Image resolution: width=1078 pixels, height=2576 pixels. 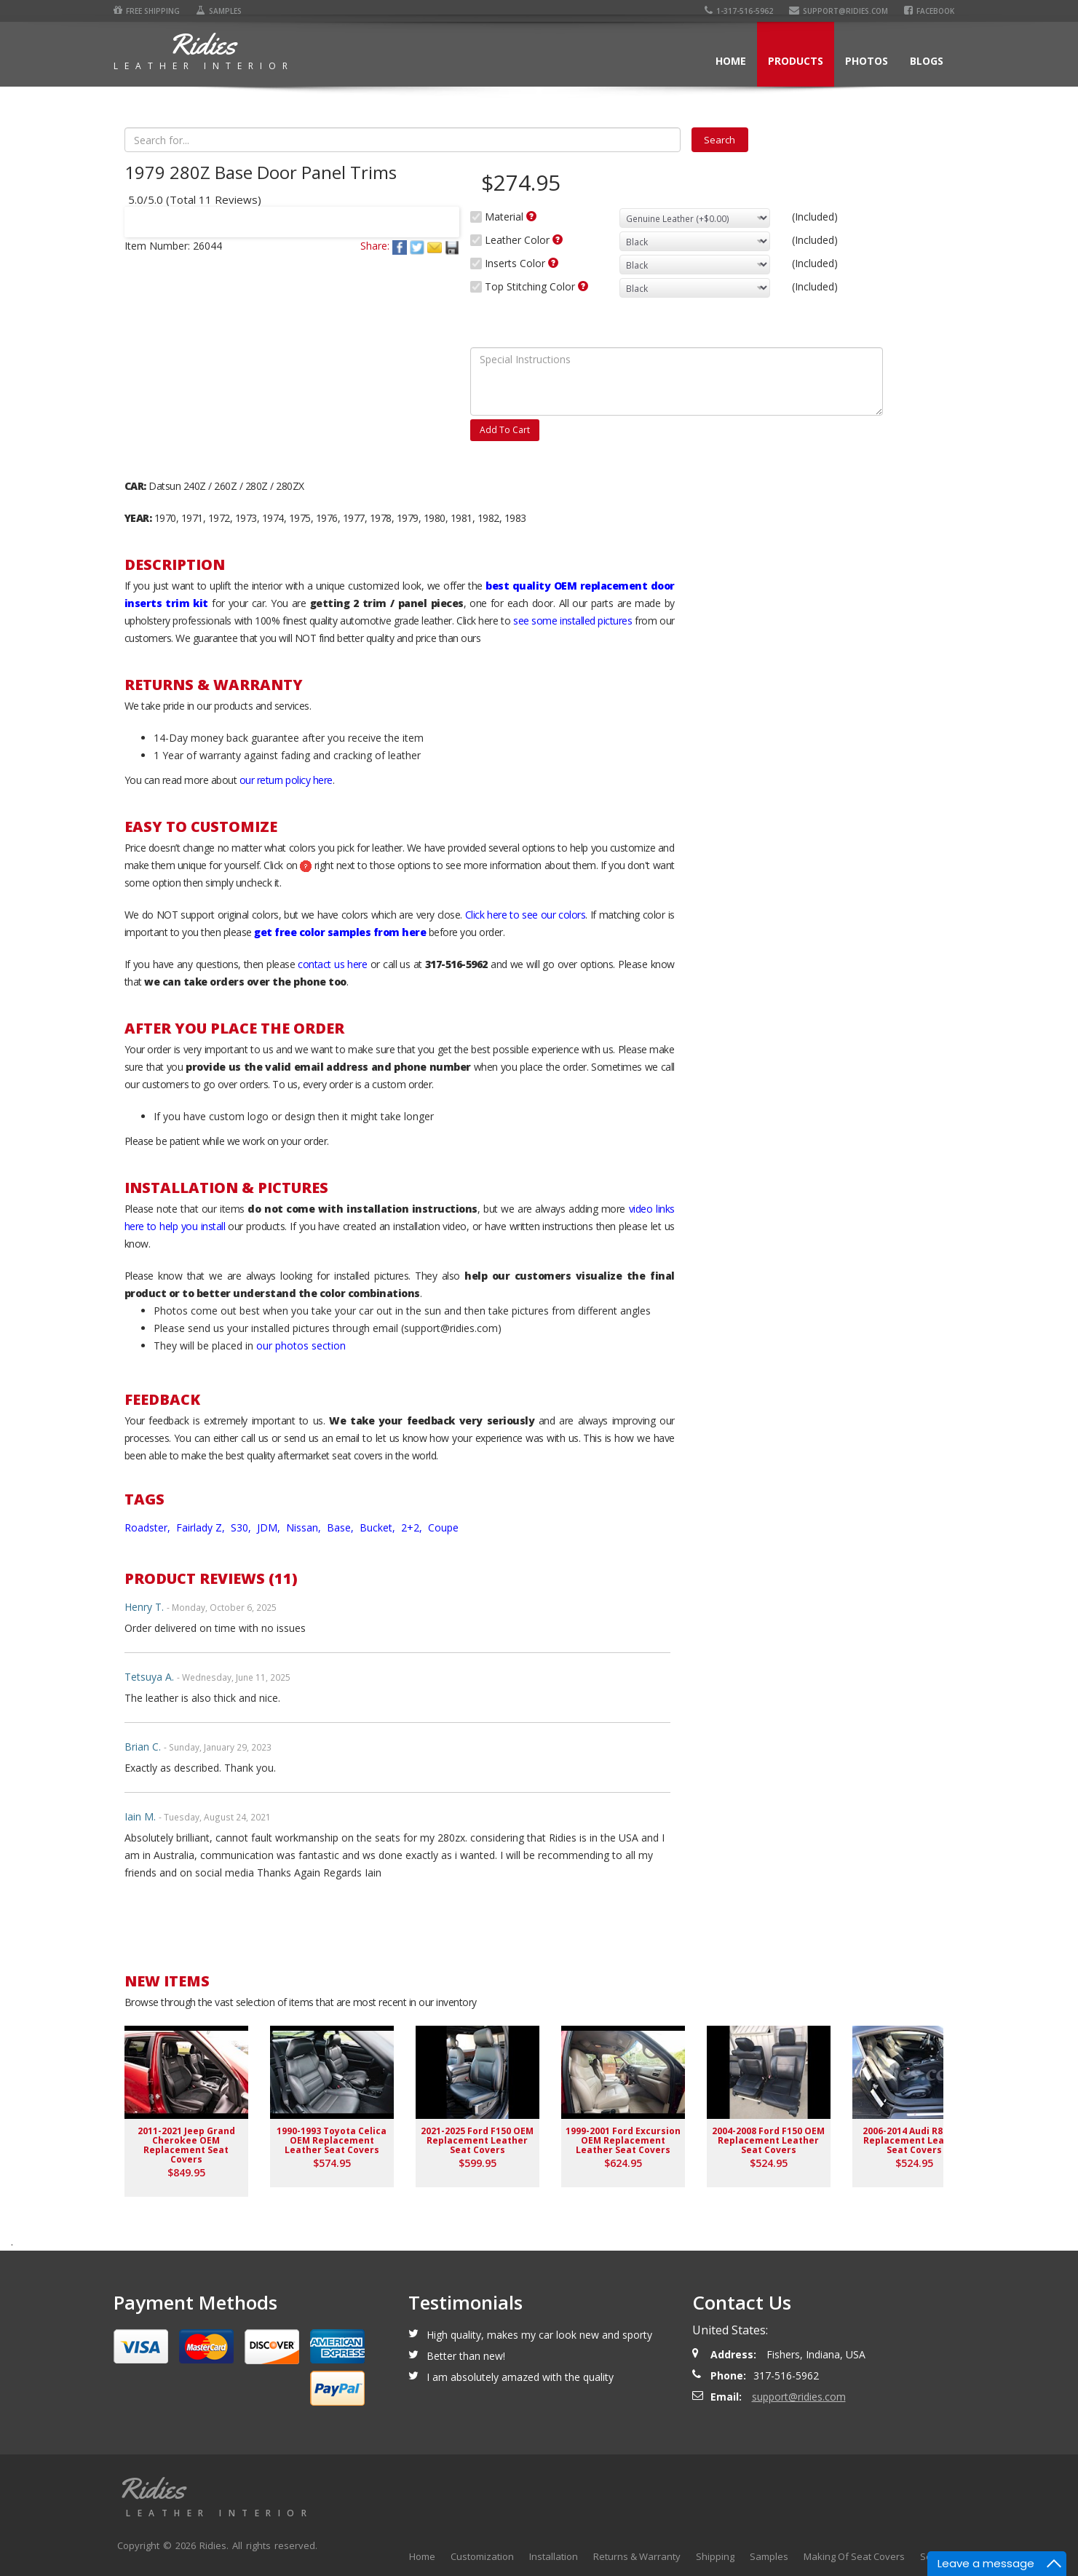 I want to click on Blogs, so click(x=926, y=61).